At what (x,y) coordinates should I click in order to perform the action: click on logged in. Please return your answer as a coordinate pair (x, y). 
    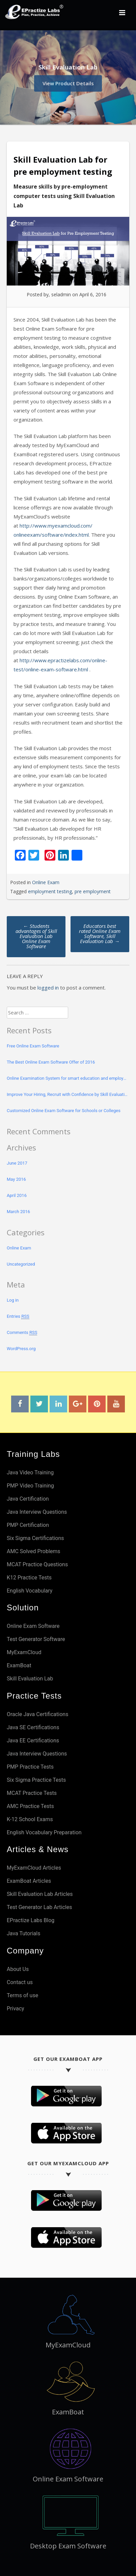
    Looking at the image, I should click on (48, 987).